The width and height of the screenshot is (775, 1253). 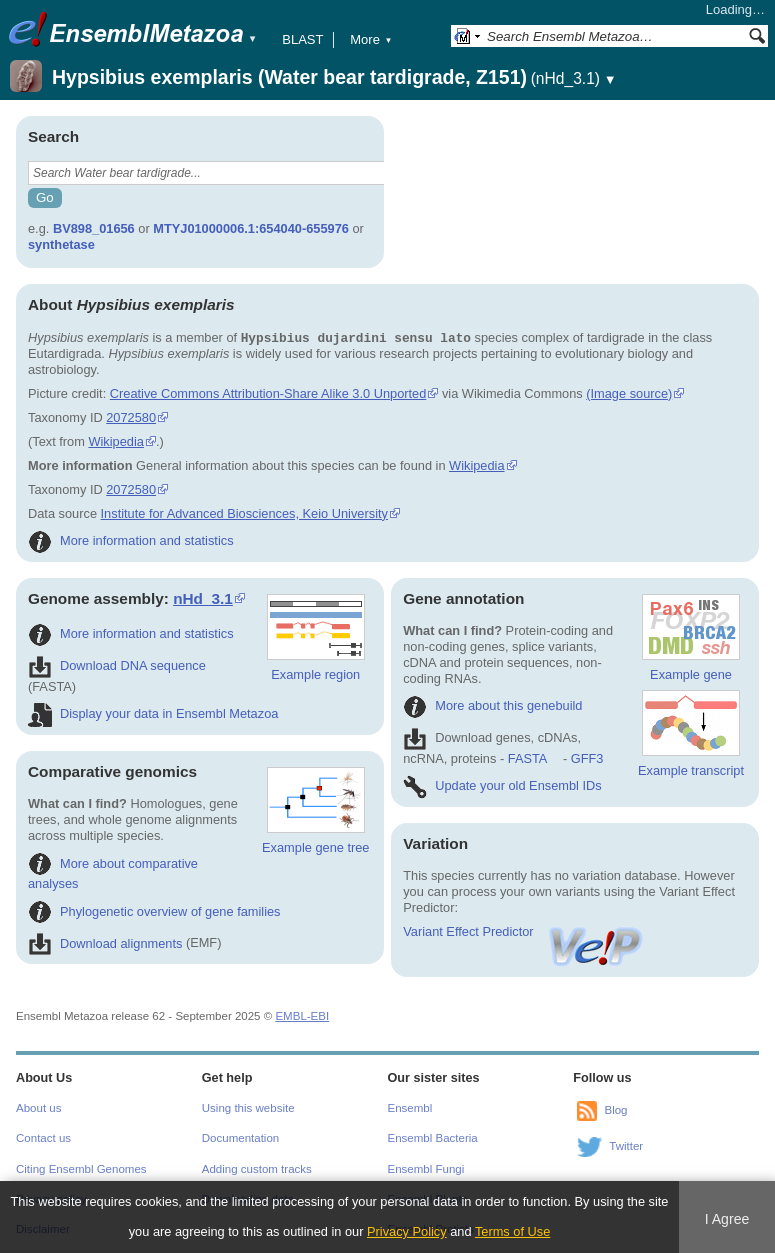 I want to click on Phylogenetic overview of gene families, so click(x=154, y=911).